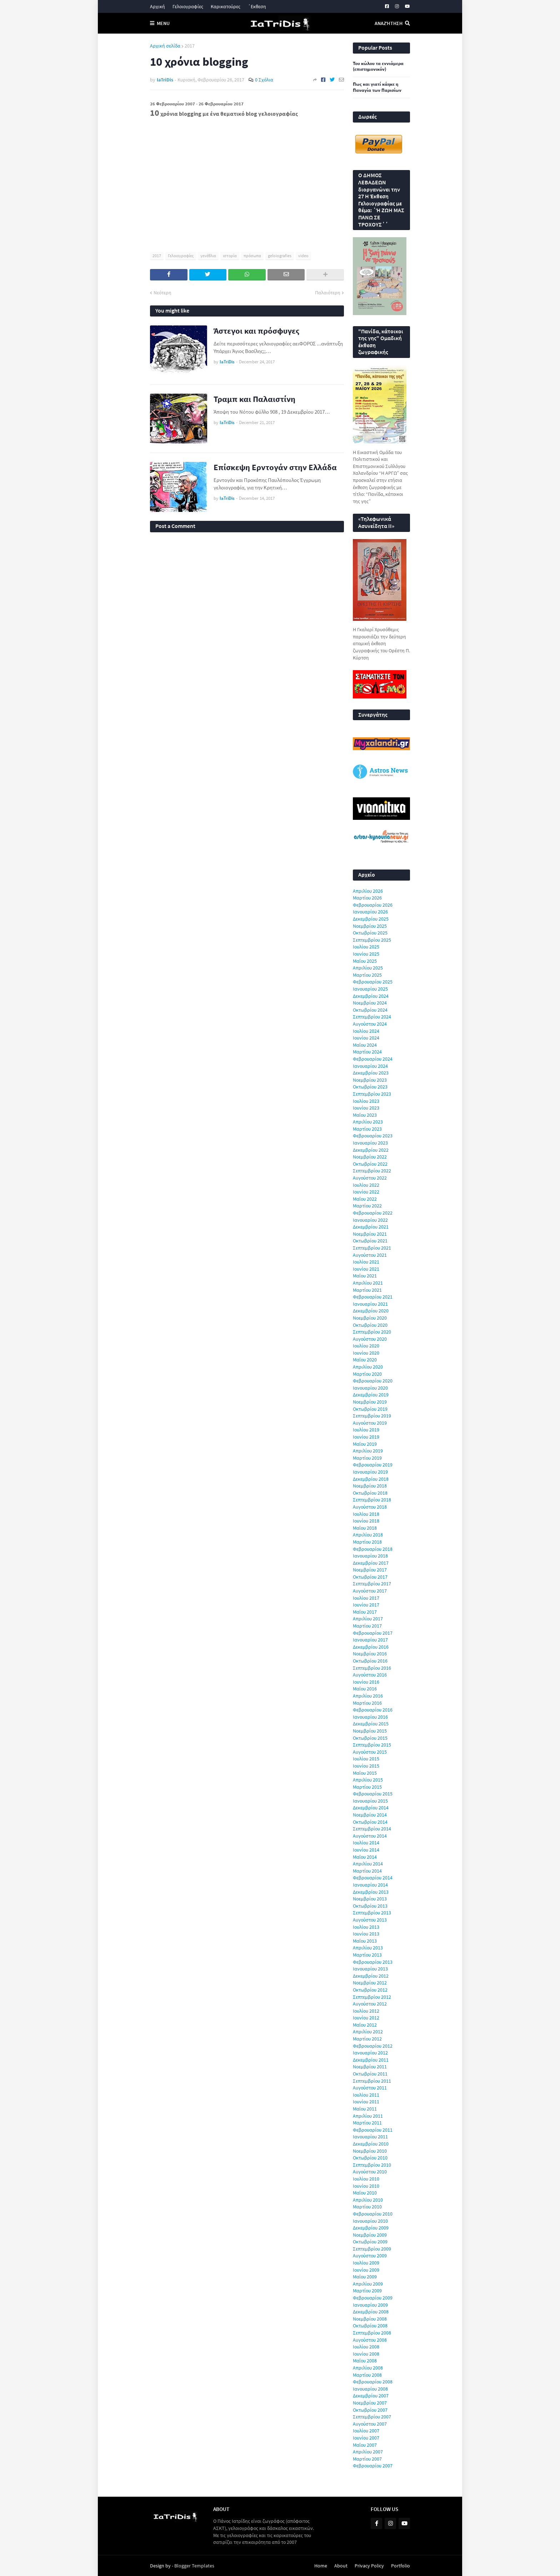 This screenshot has width=560, height=2576. What do you see at coordinates (372, 2298) in the screenshot?
I see `Φεβρουαρίου 2009` at bounding box center [372, 2298].